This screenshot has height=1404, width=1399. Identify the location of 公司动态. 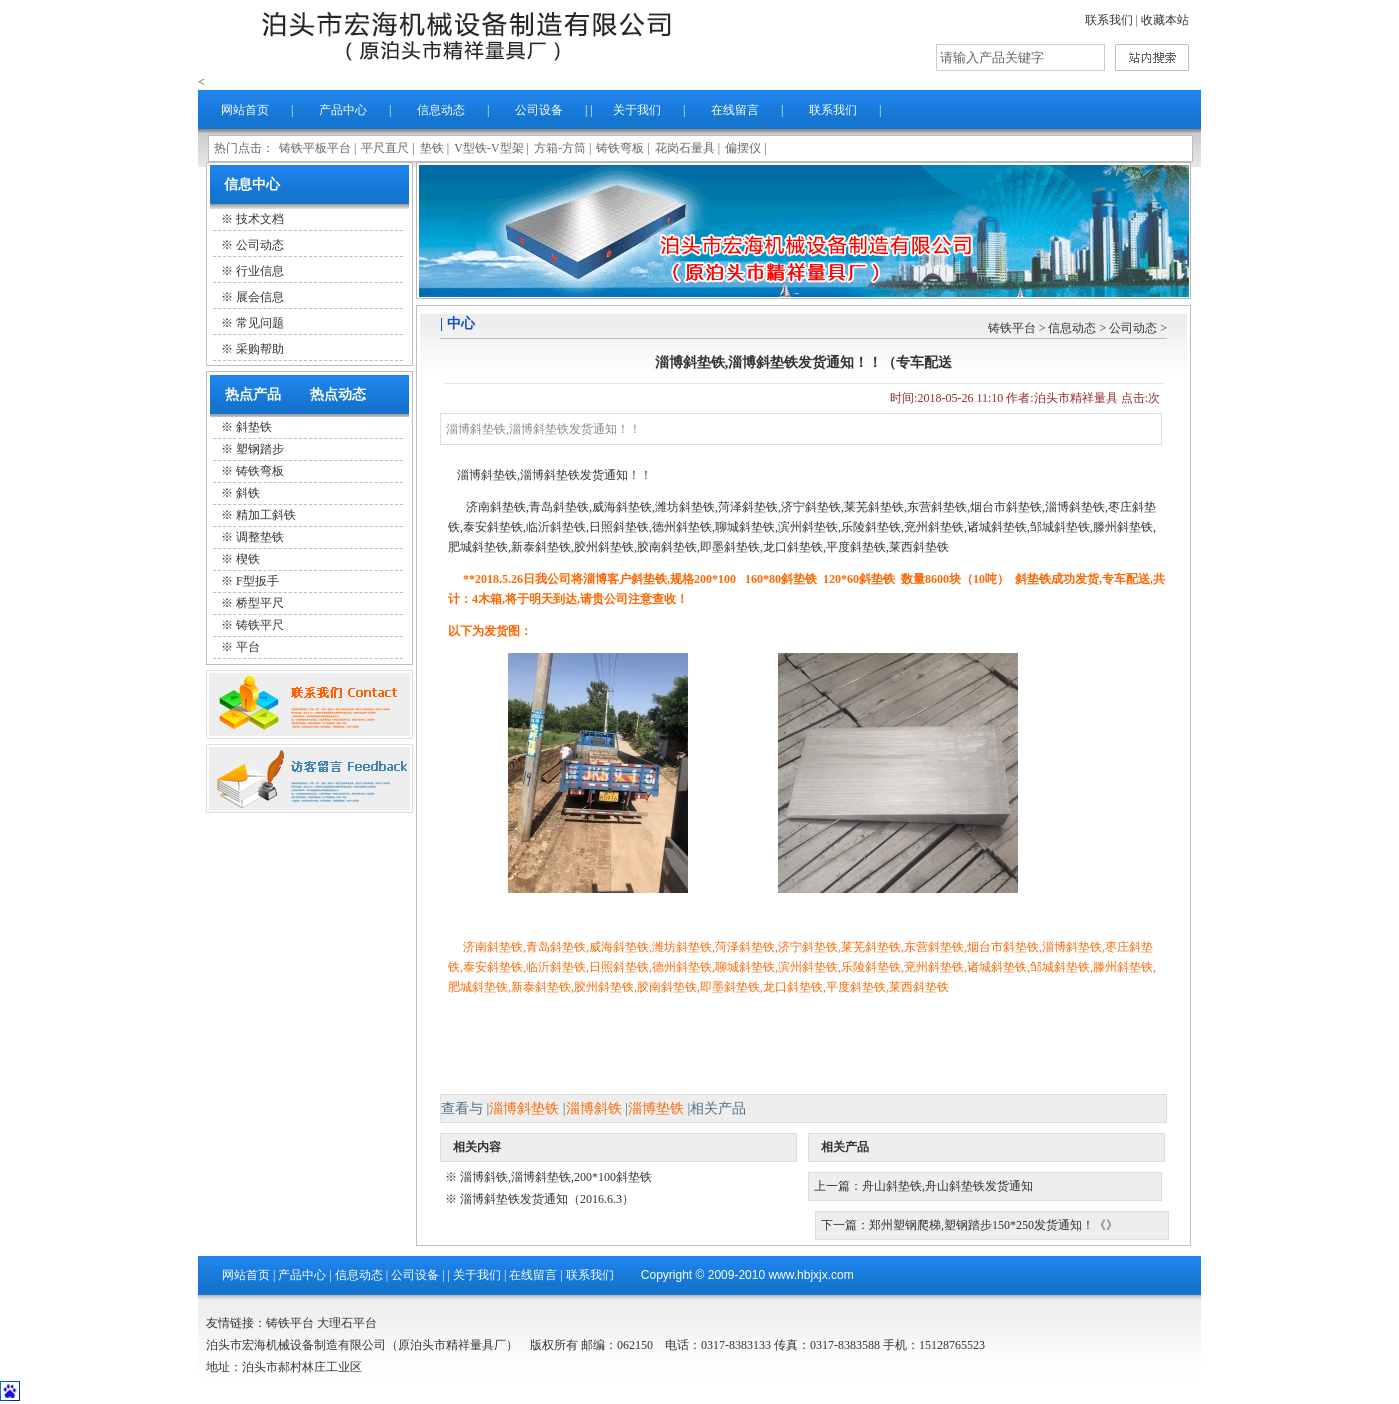
(1133, 328).